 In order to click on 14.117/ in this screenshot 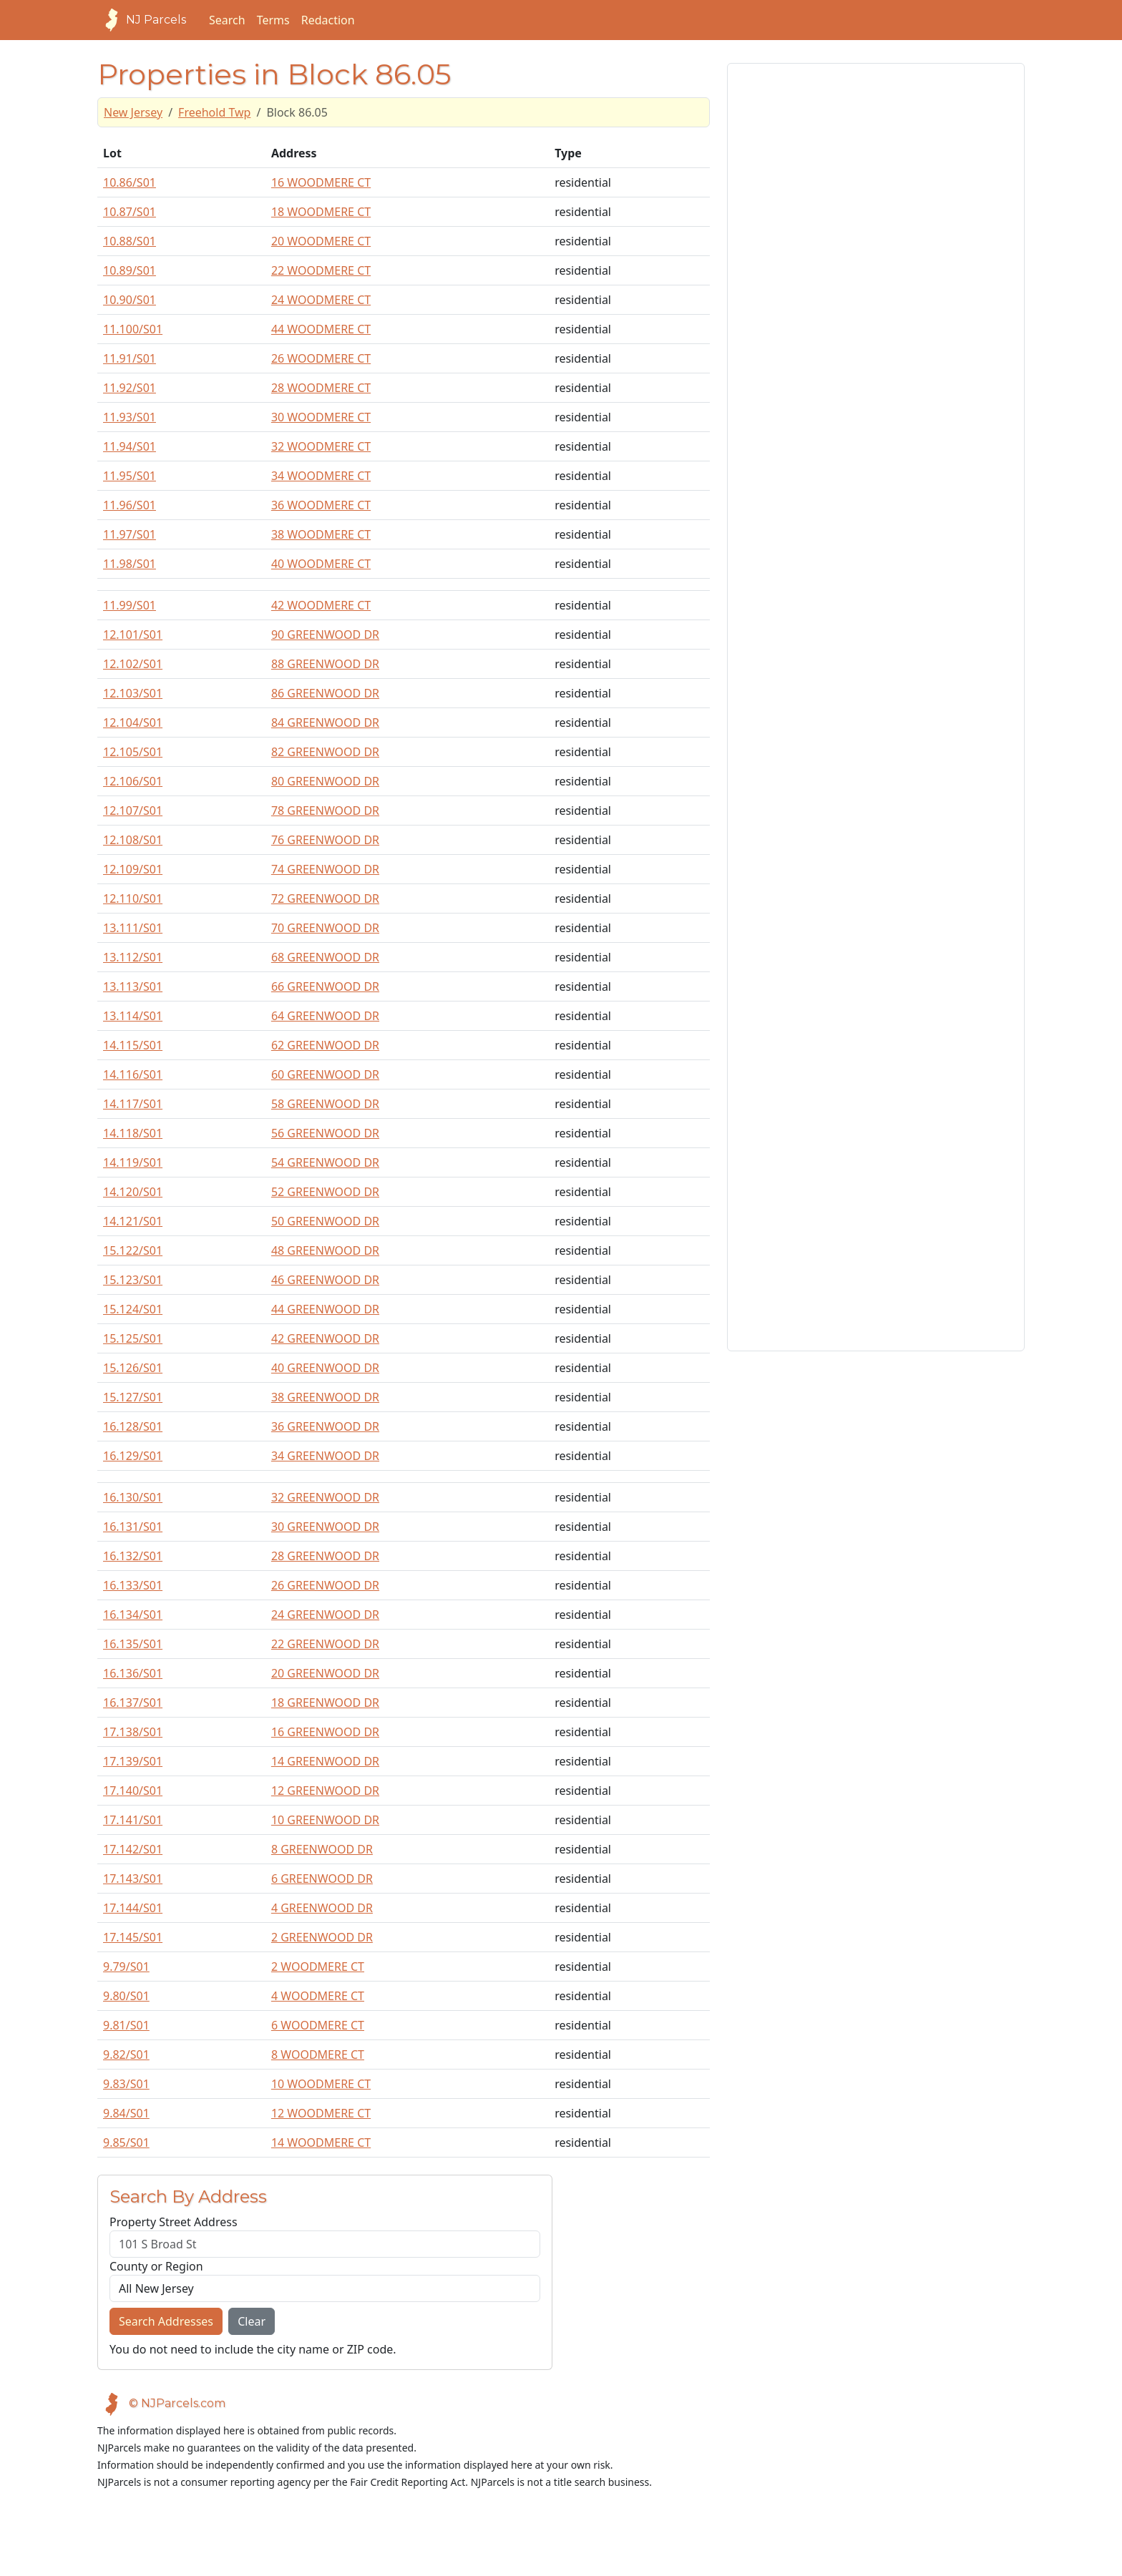, I will do `click(132, 1104)`.